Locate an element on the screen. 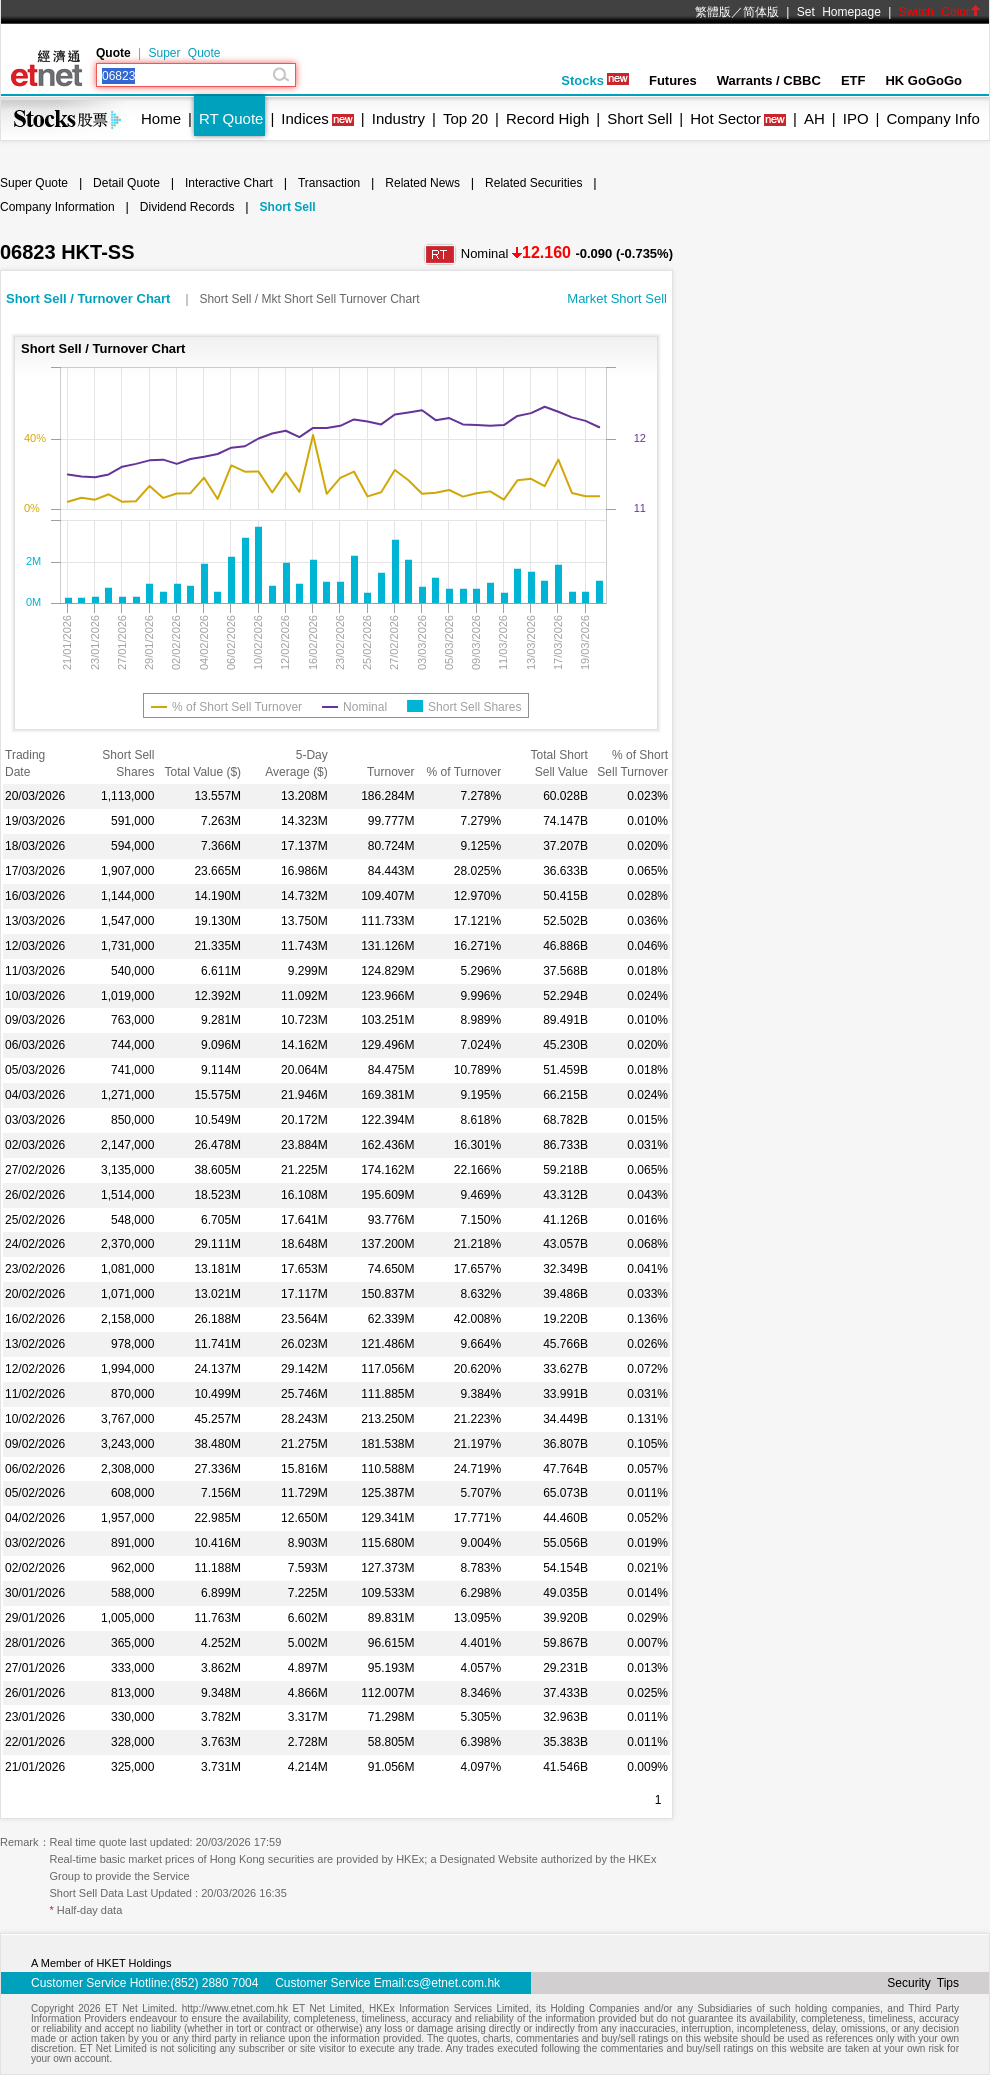 Image resolution: width=990 pixels, height=2075 pixels. IPO is located at coordinates (856, 118).